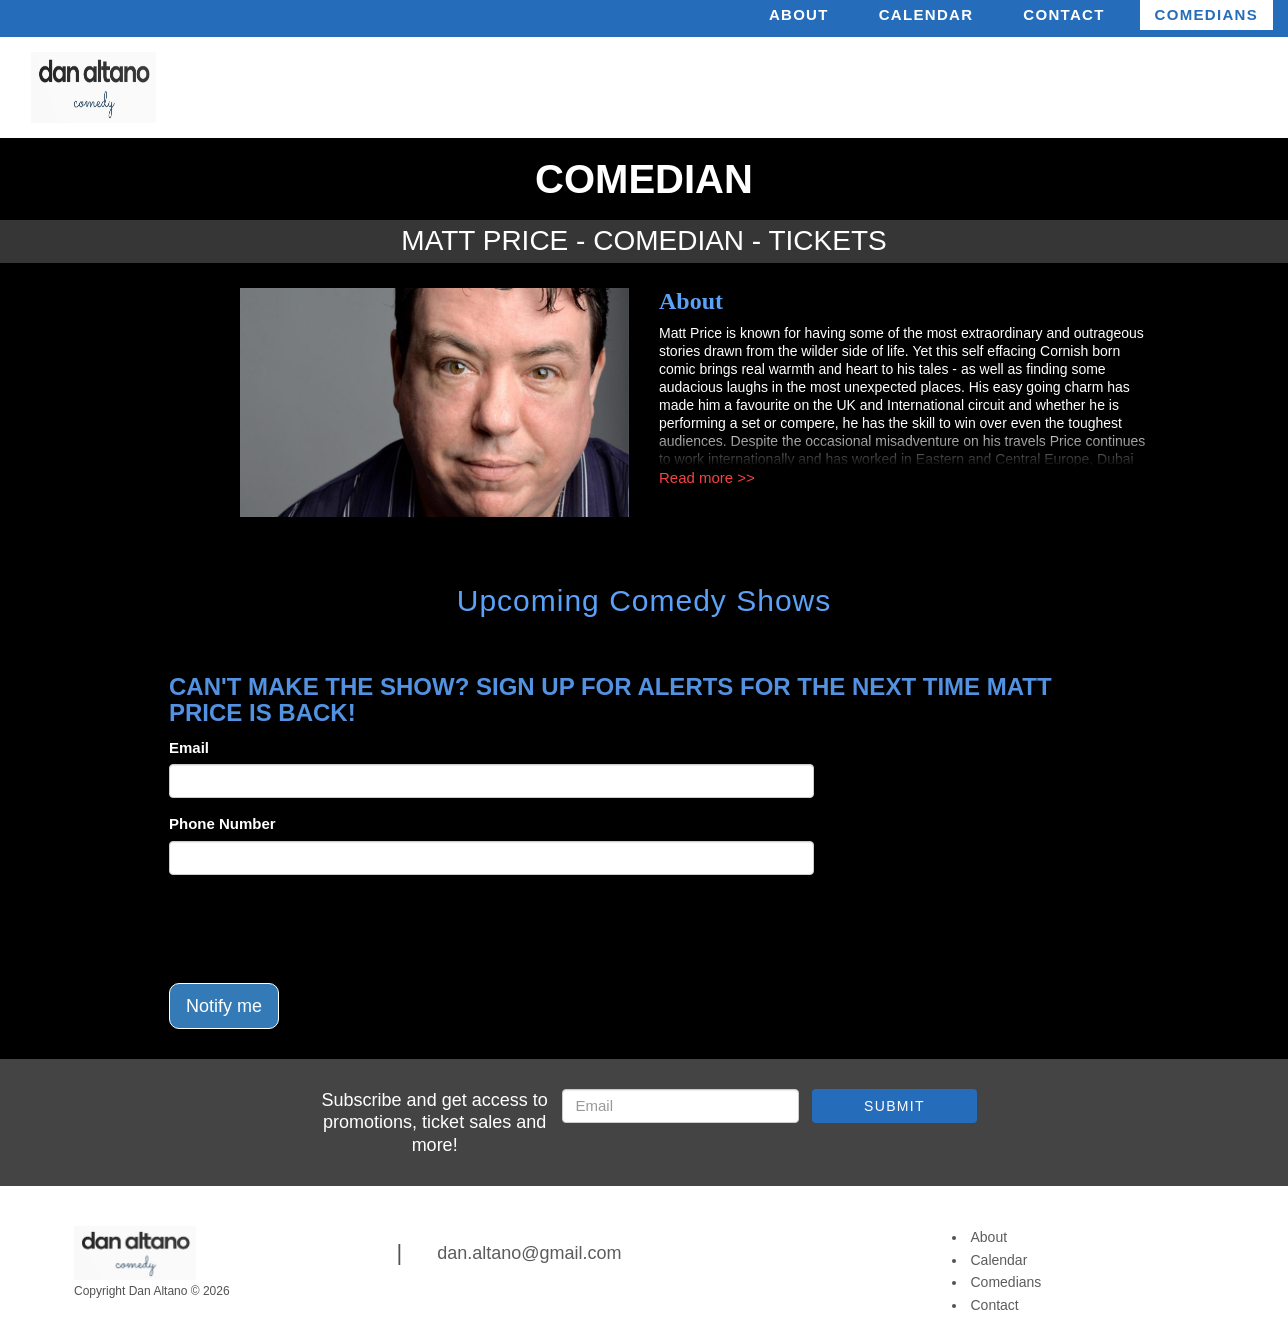 Image resolution: width=1288 pixels, height=1336 pixels. I want to click on [Email Address], so click(680, 1106).